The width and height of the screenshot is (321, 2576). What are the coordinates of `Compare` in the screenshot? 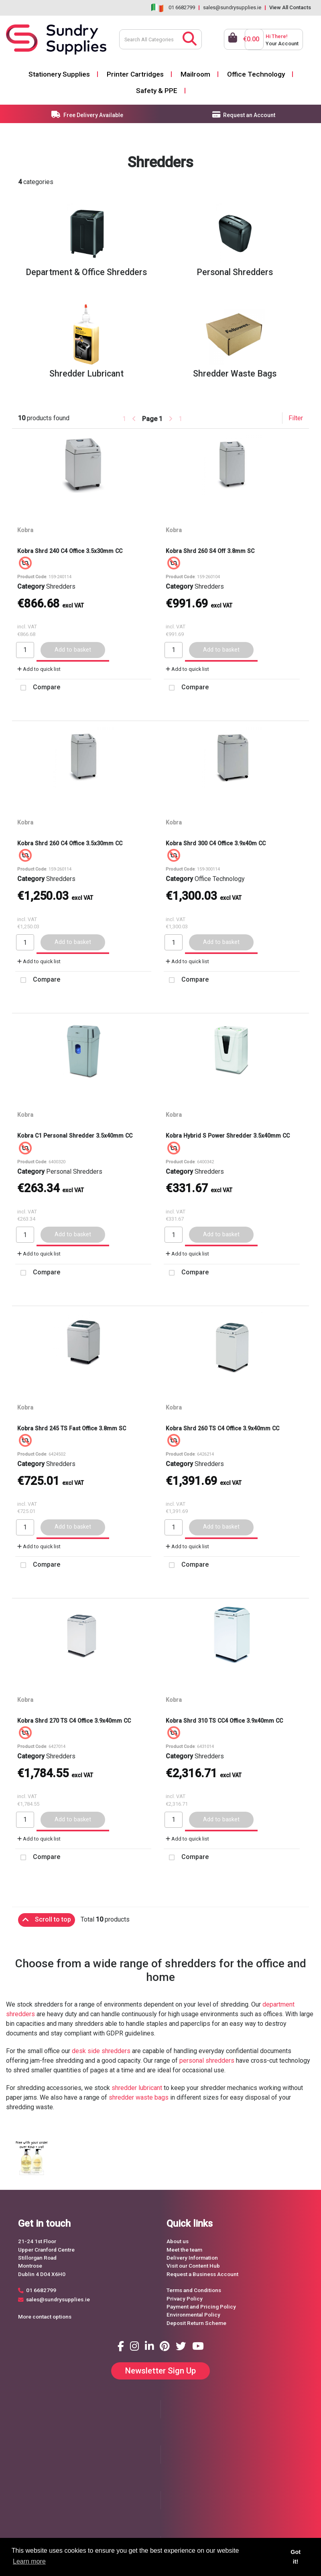 It's located at (37, 687).